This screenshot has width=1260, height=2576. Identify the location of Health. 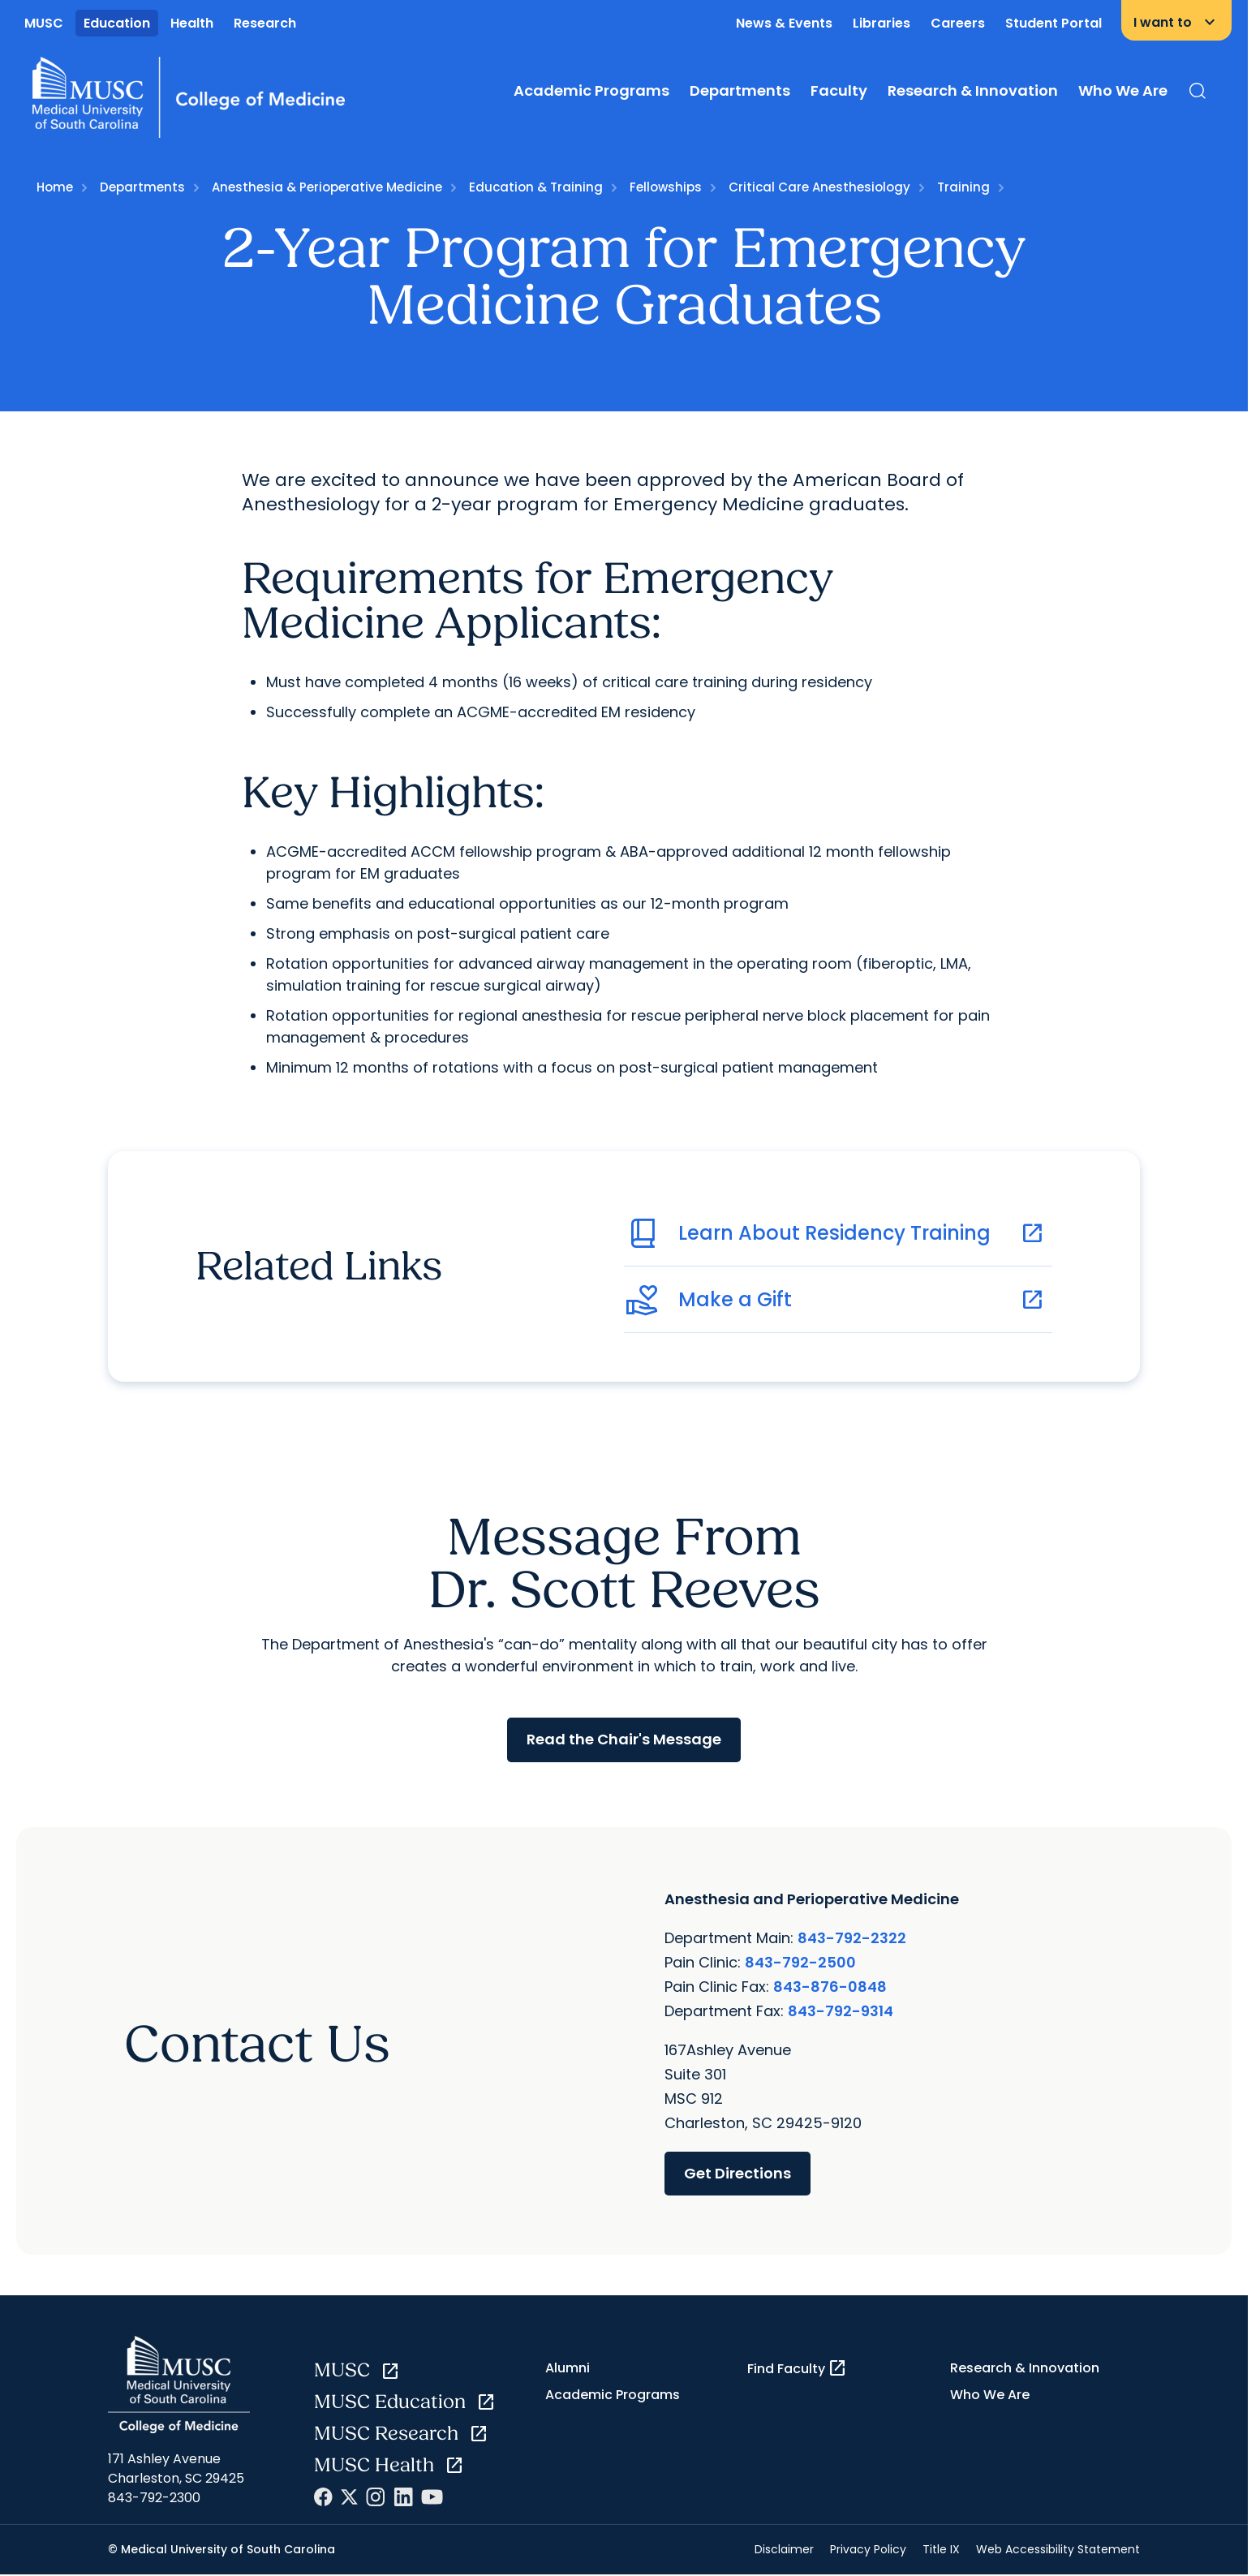
(191, 23).